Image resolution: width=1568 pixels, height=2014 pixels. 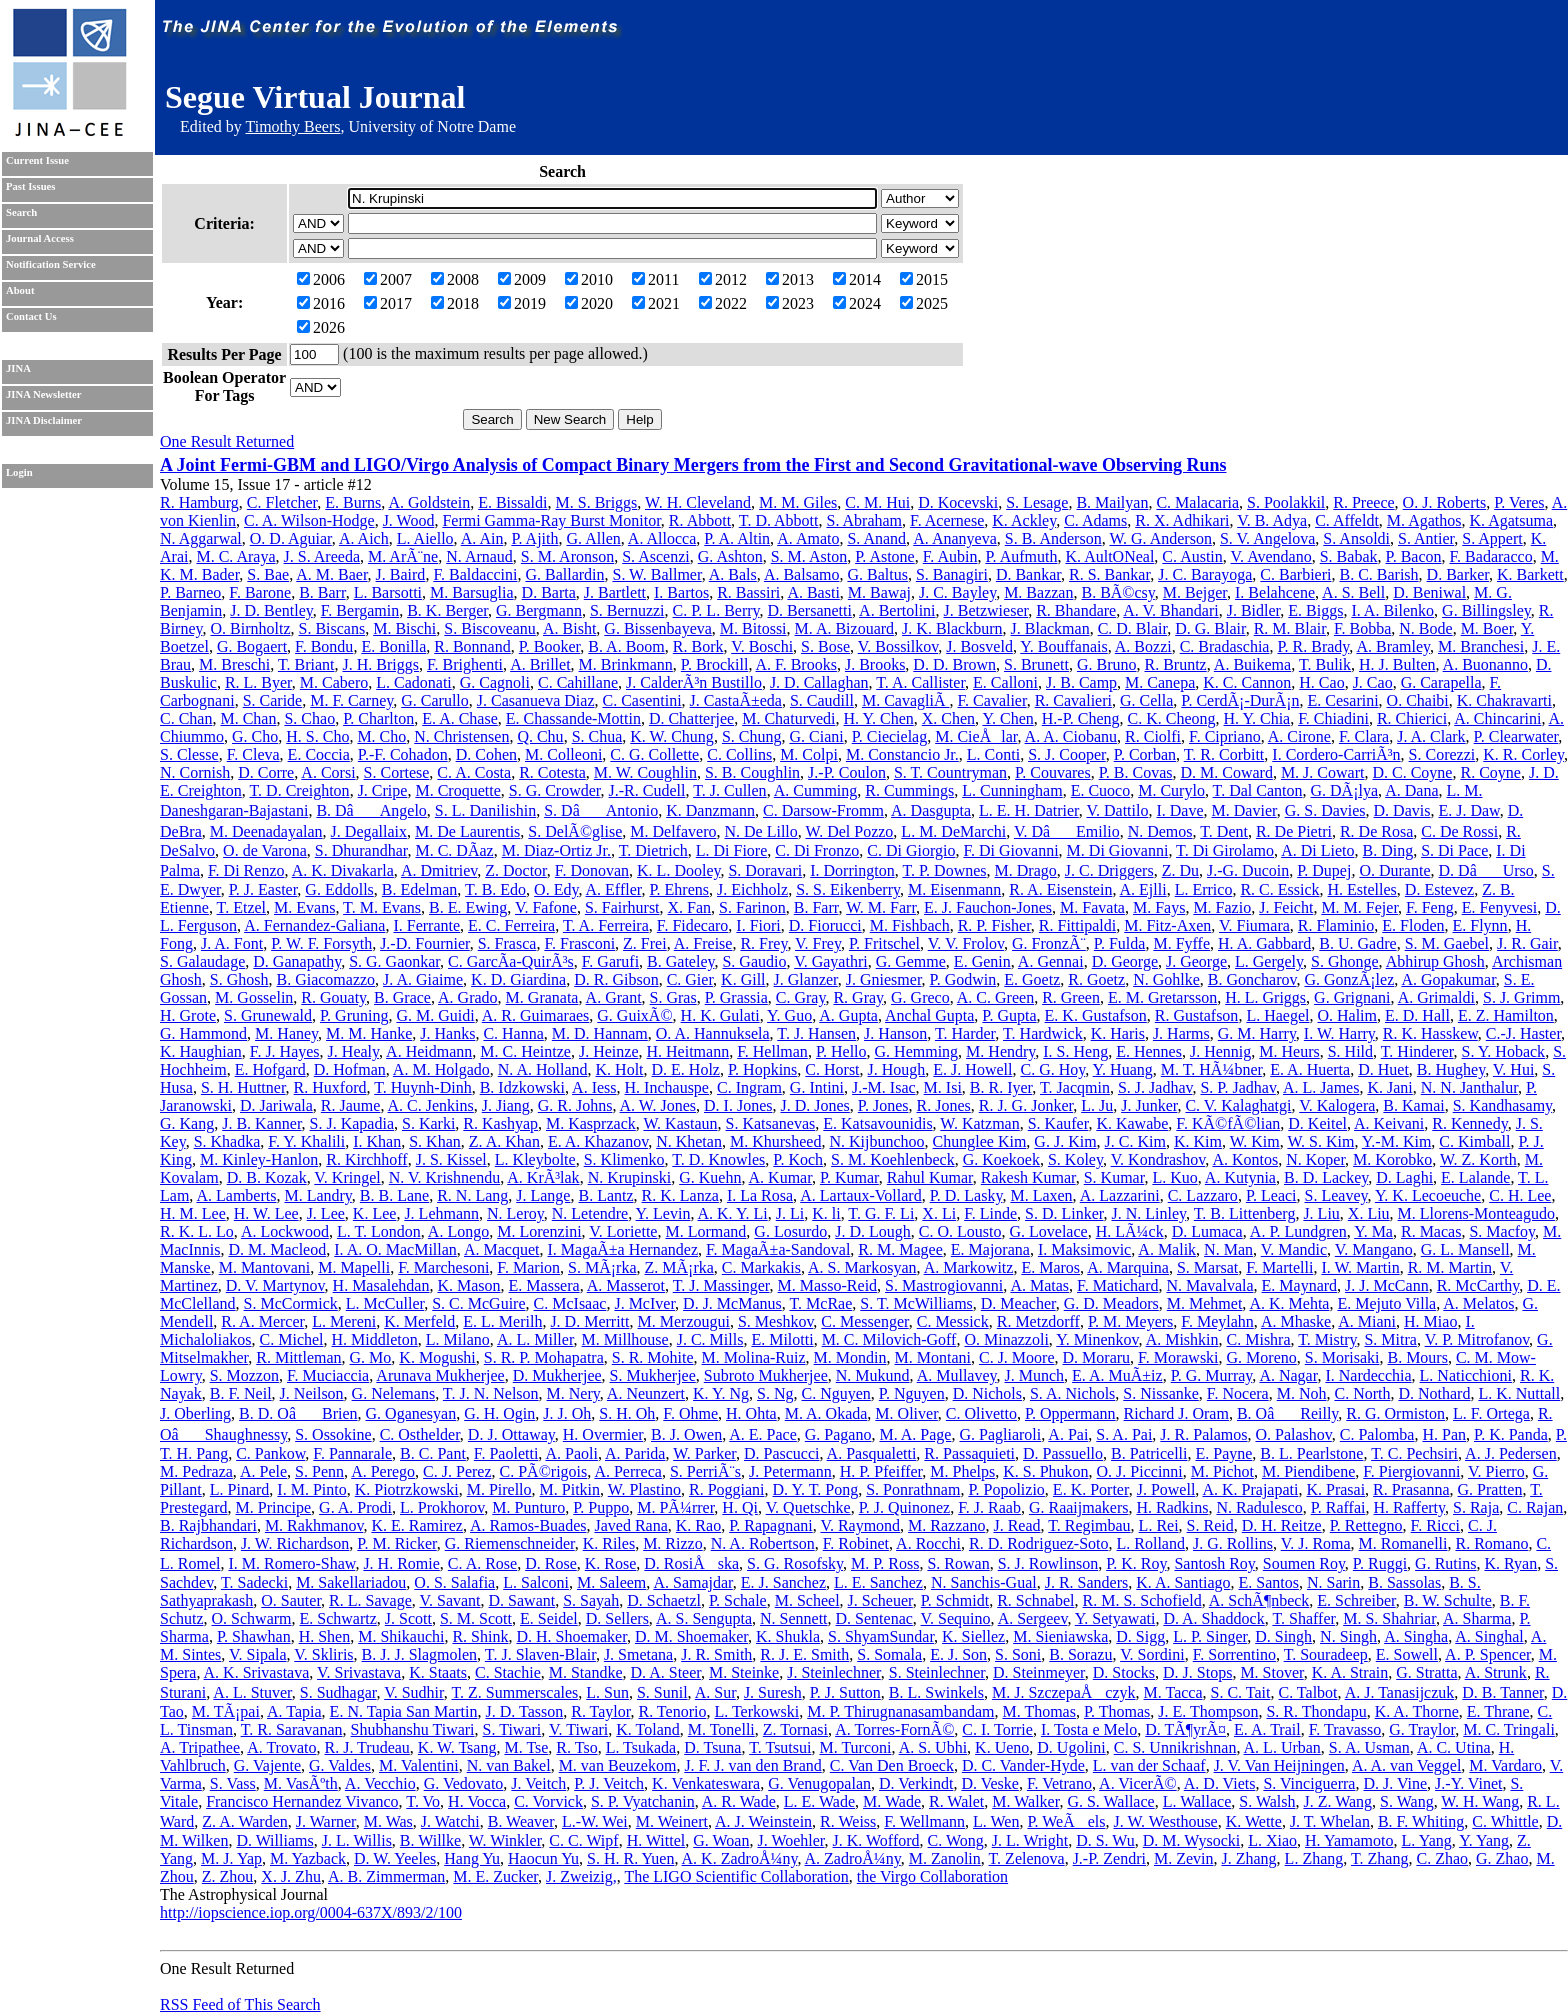 What do you see at coordinates (1110, 1801) in the screenshot?
I see `G. S. Wallace` at bounding box center [1110, 1801].